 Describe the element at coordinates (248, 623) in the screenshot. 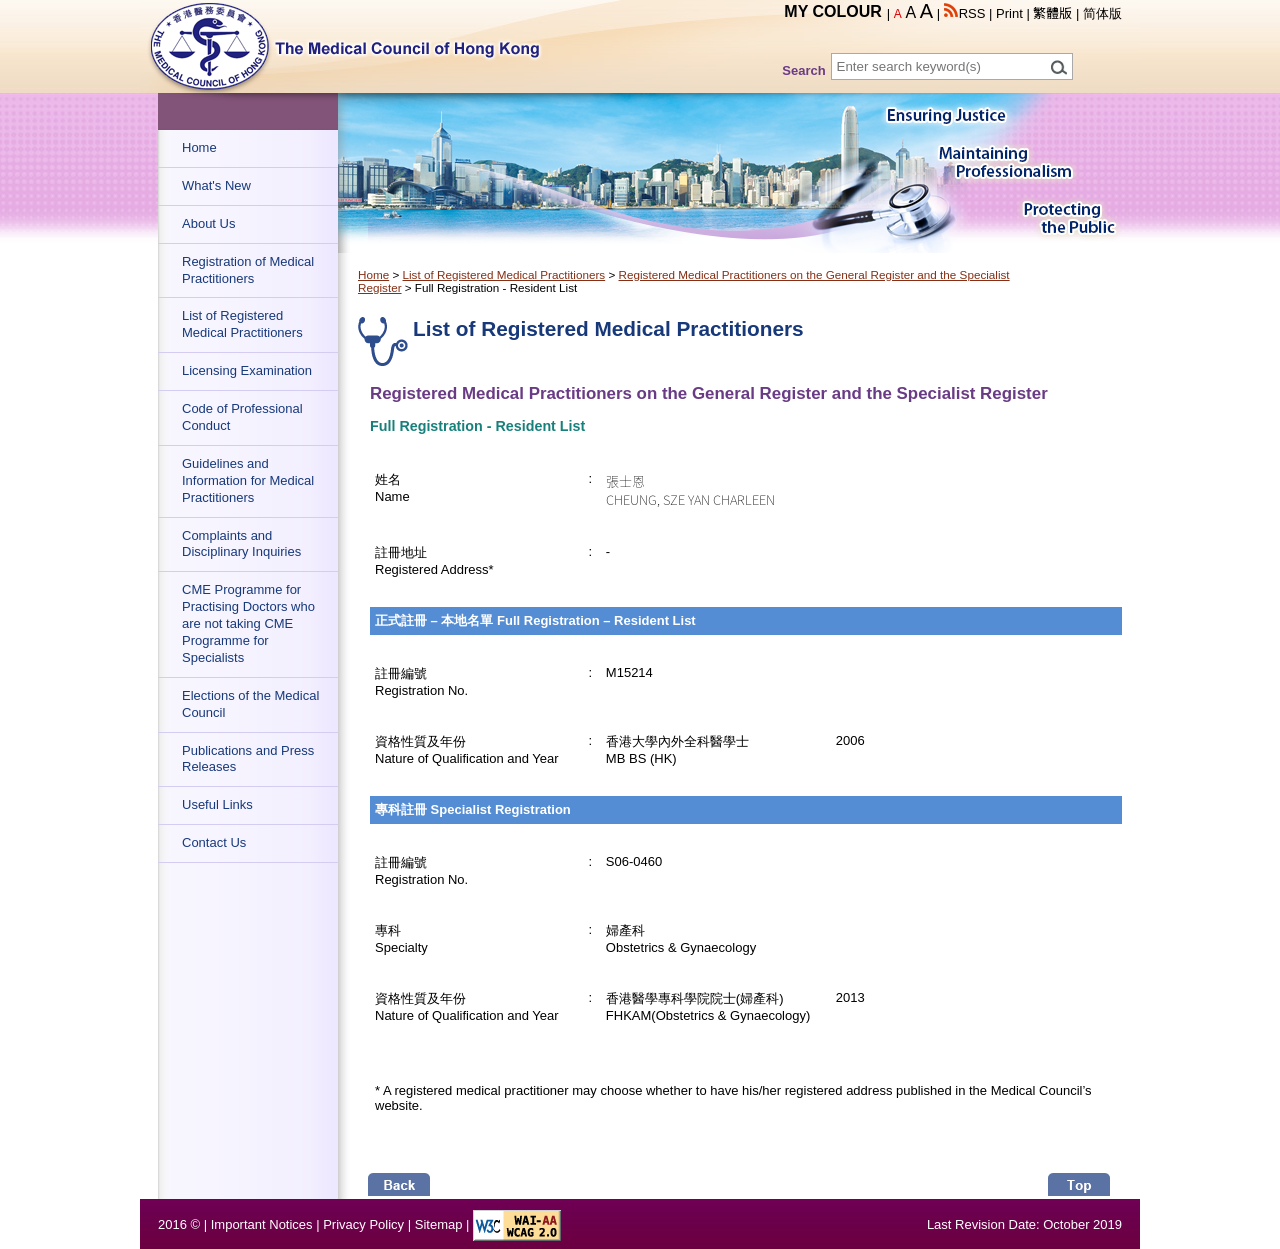

I see `CME Programme for Practising Doctors who are not taking CME Programme for Specialists` at that location.